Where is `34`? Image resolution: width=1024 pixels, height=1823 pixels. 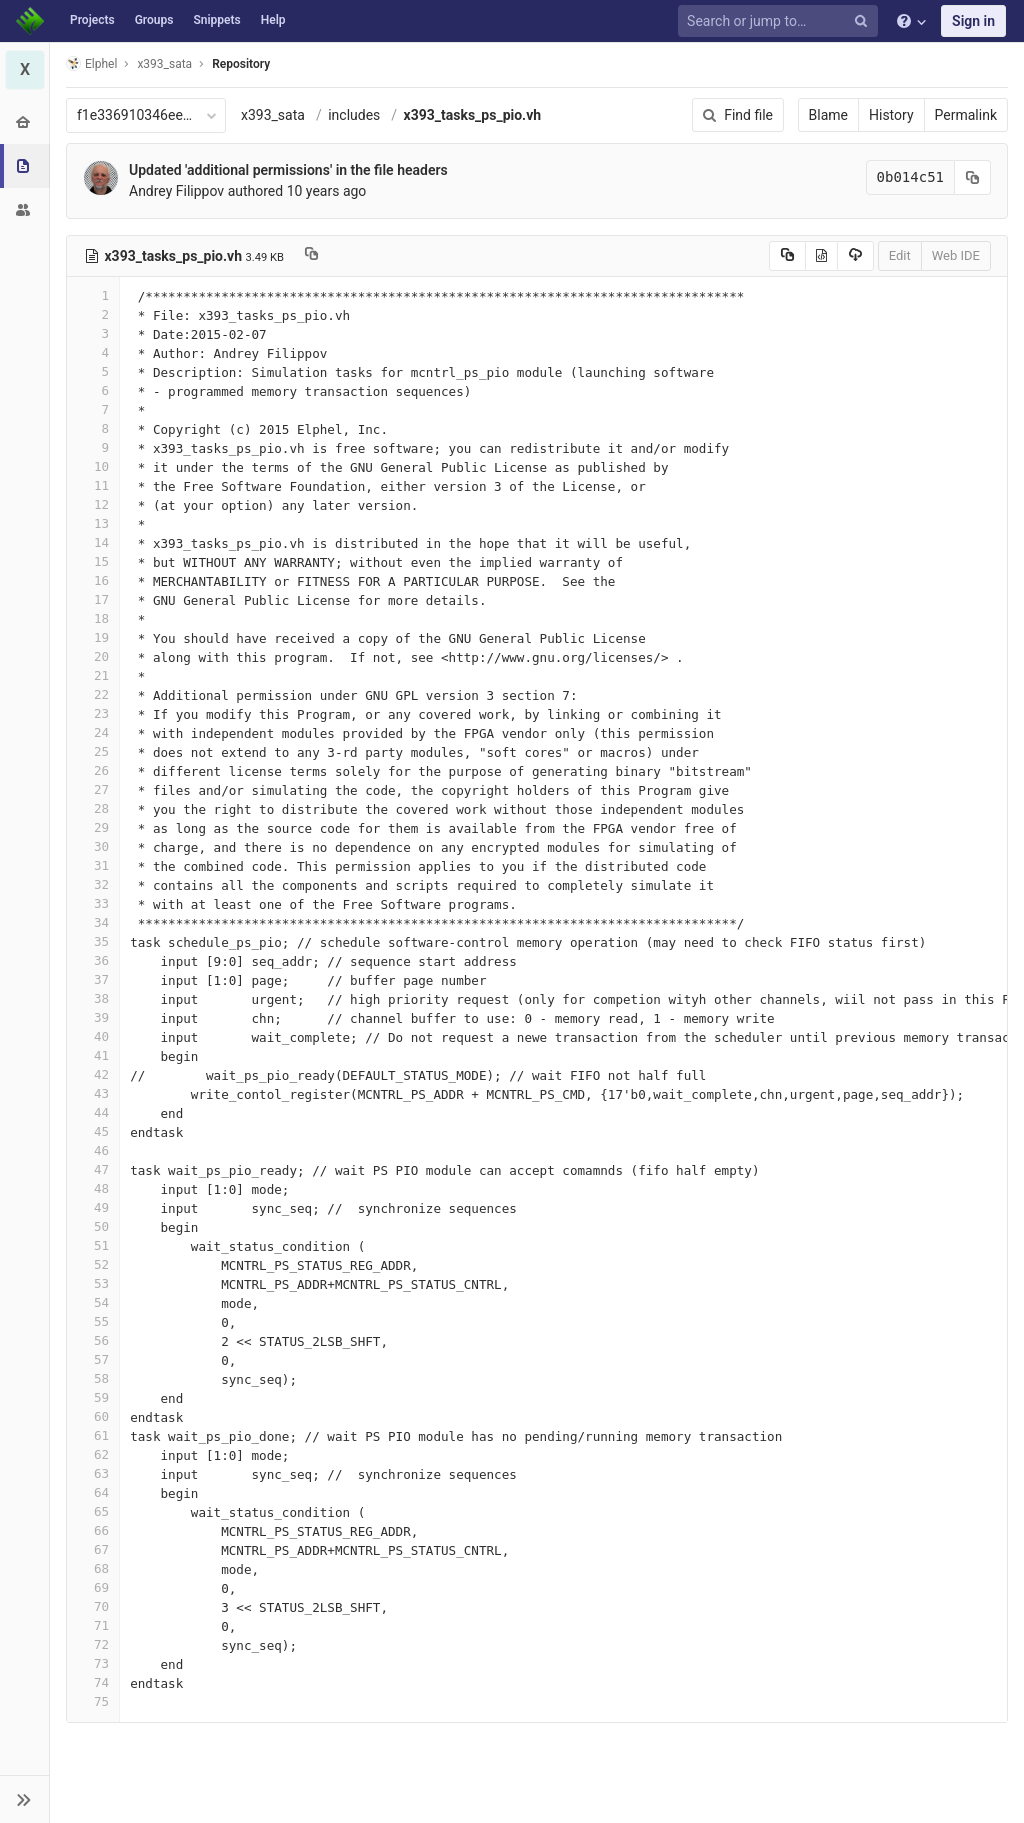 34 is located at coordinates (93, 922).